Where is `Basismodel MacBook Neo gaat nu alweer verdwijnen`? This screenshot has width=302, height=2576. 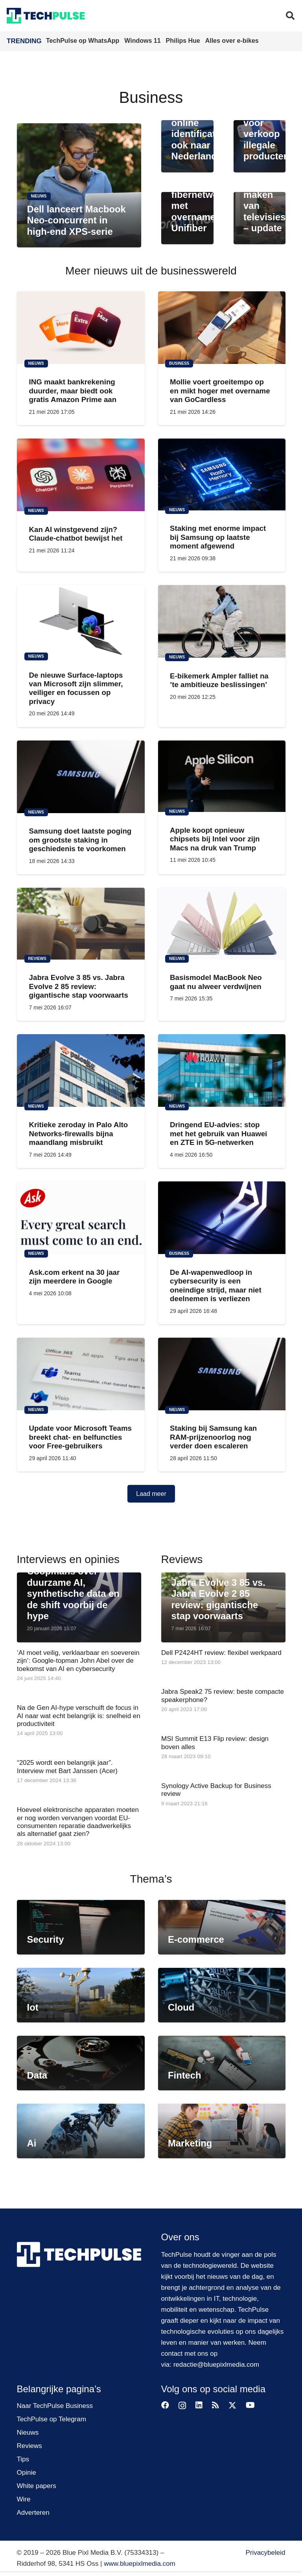 Basismodel MacBook Neo gaat nu alweer verdwijnen is located at coordinates (216, 982).